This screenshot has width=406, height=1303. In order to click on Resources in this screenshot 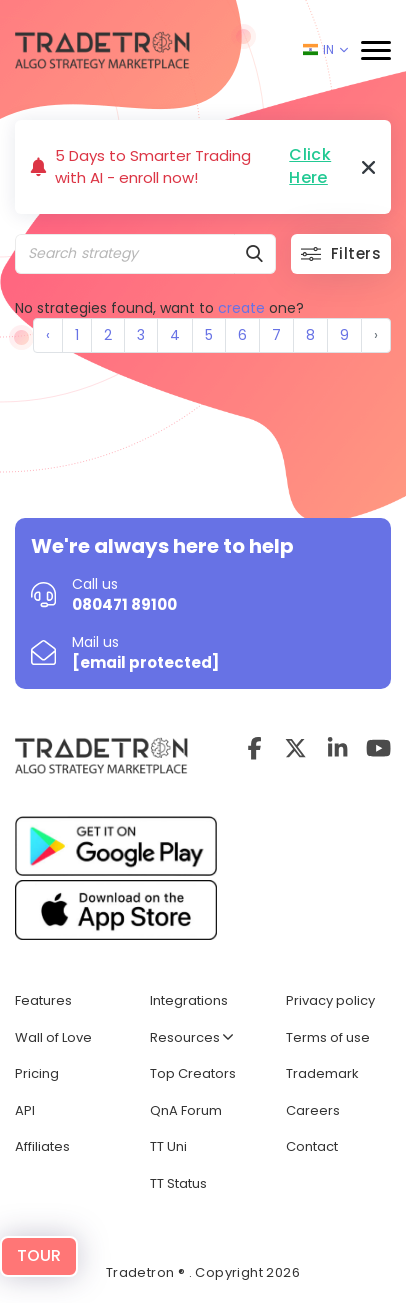, I will do `click(191, 1037)`.